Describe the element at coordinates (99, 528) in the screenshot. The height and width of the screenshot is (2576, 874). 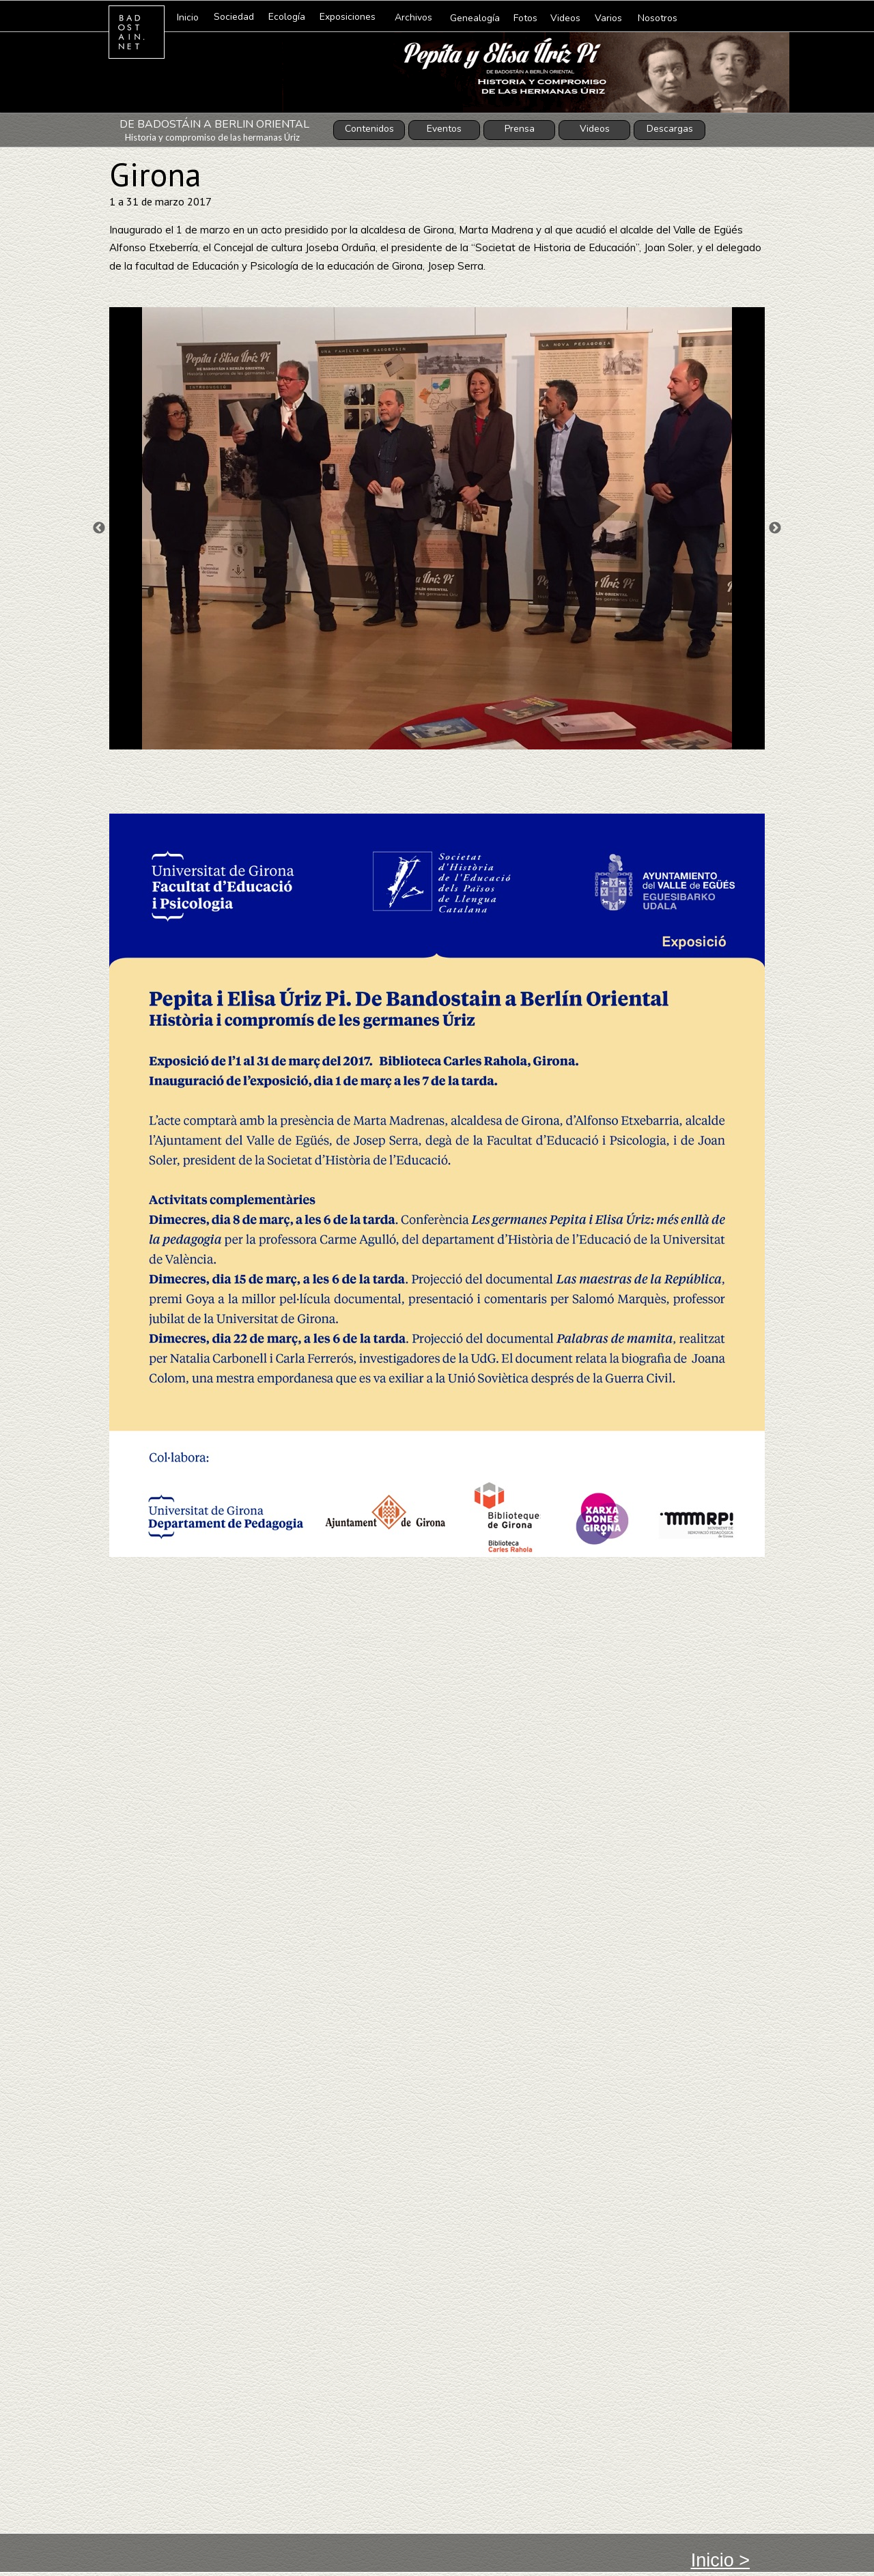
I see `Previous` at that location.